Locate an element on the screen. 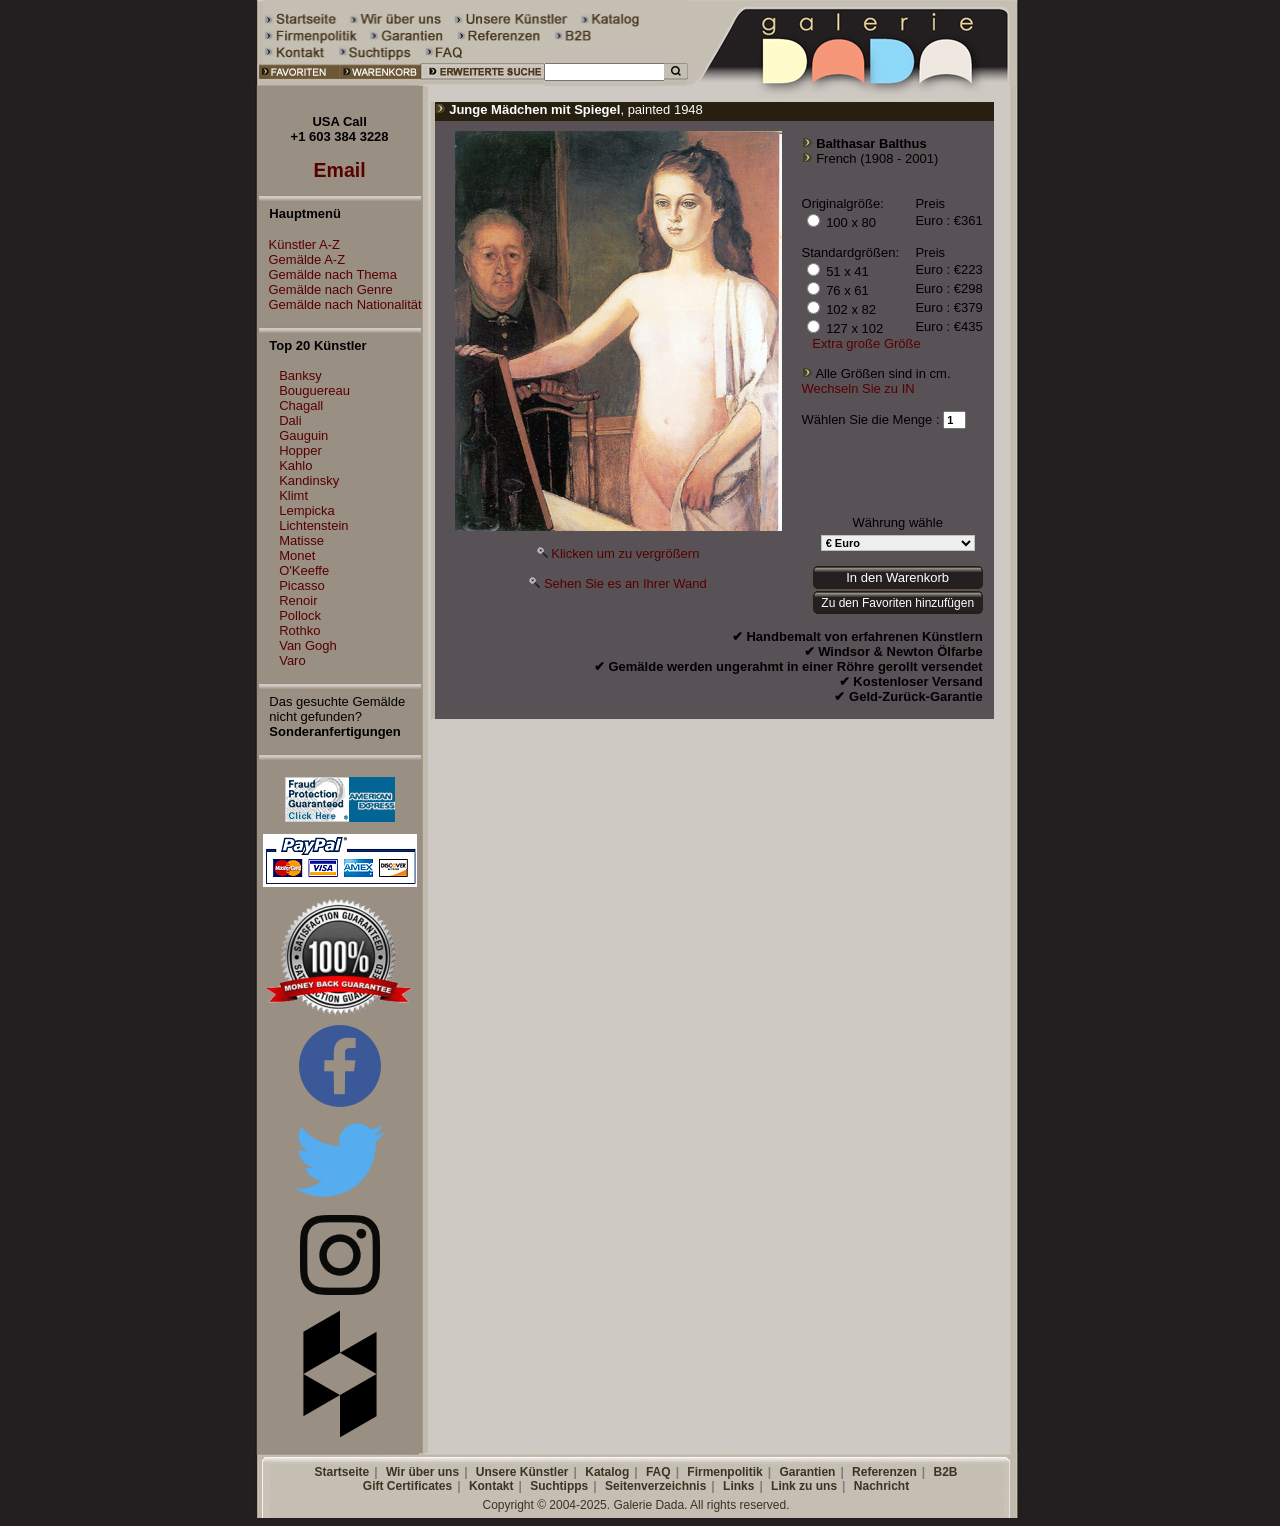  Gemälde nach Nationalität is located at coordinates (340, 304).